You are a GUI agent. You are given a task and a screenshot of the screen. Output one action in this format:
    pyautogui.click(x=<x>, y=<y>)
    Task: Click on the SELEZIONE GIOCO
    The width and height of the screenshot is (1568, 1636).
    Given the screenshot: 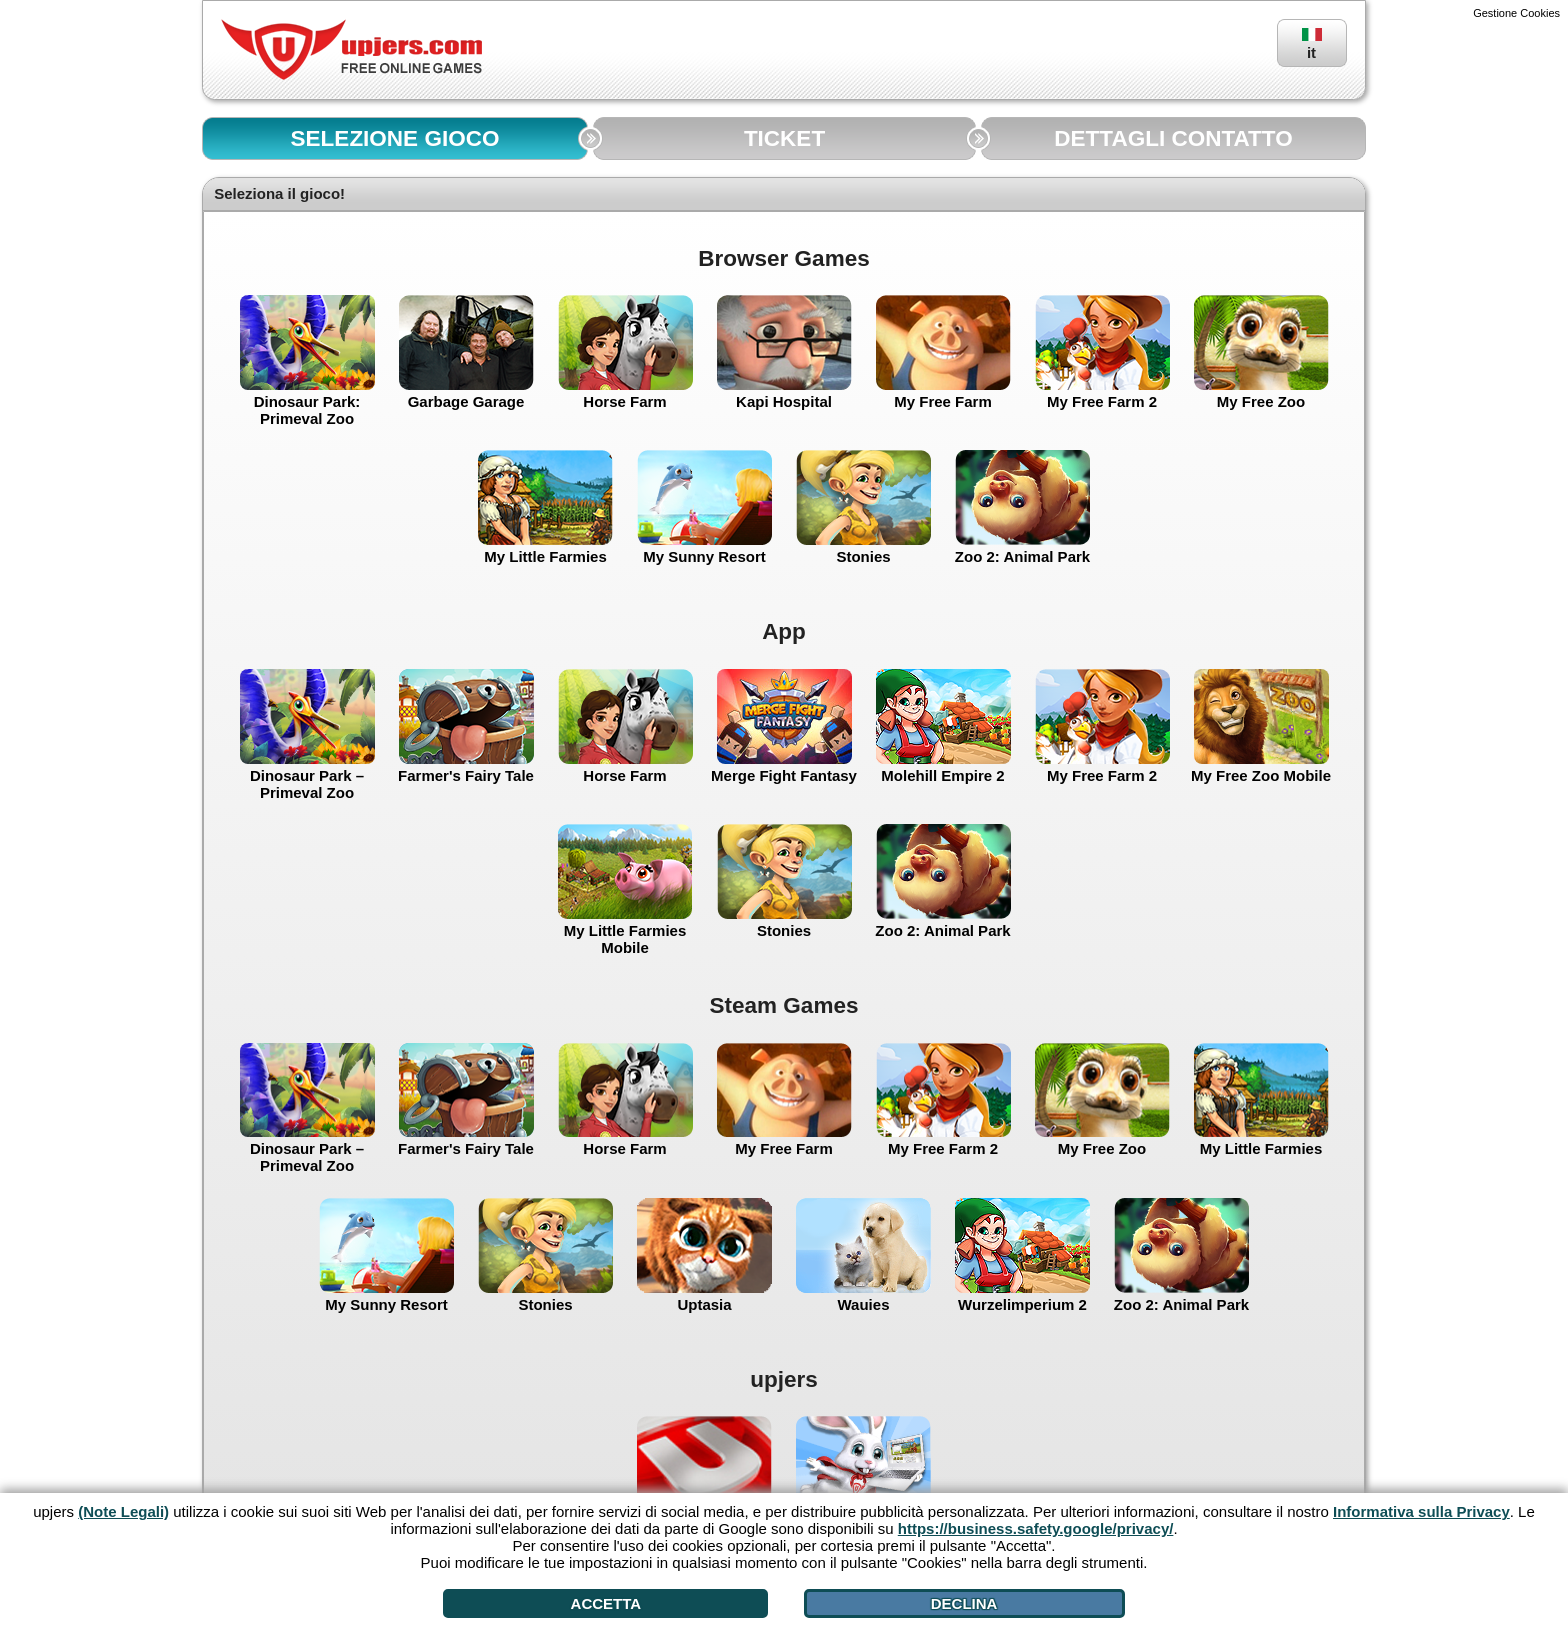 What is the action you would take?
    pyautogui.click(x=395, y=138)
    